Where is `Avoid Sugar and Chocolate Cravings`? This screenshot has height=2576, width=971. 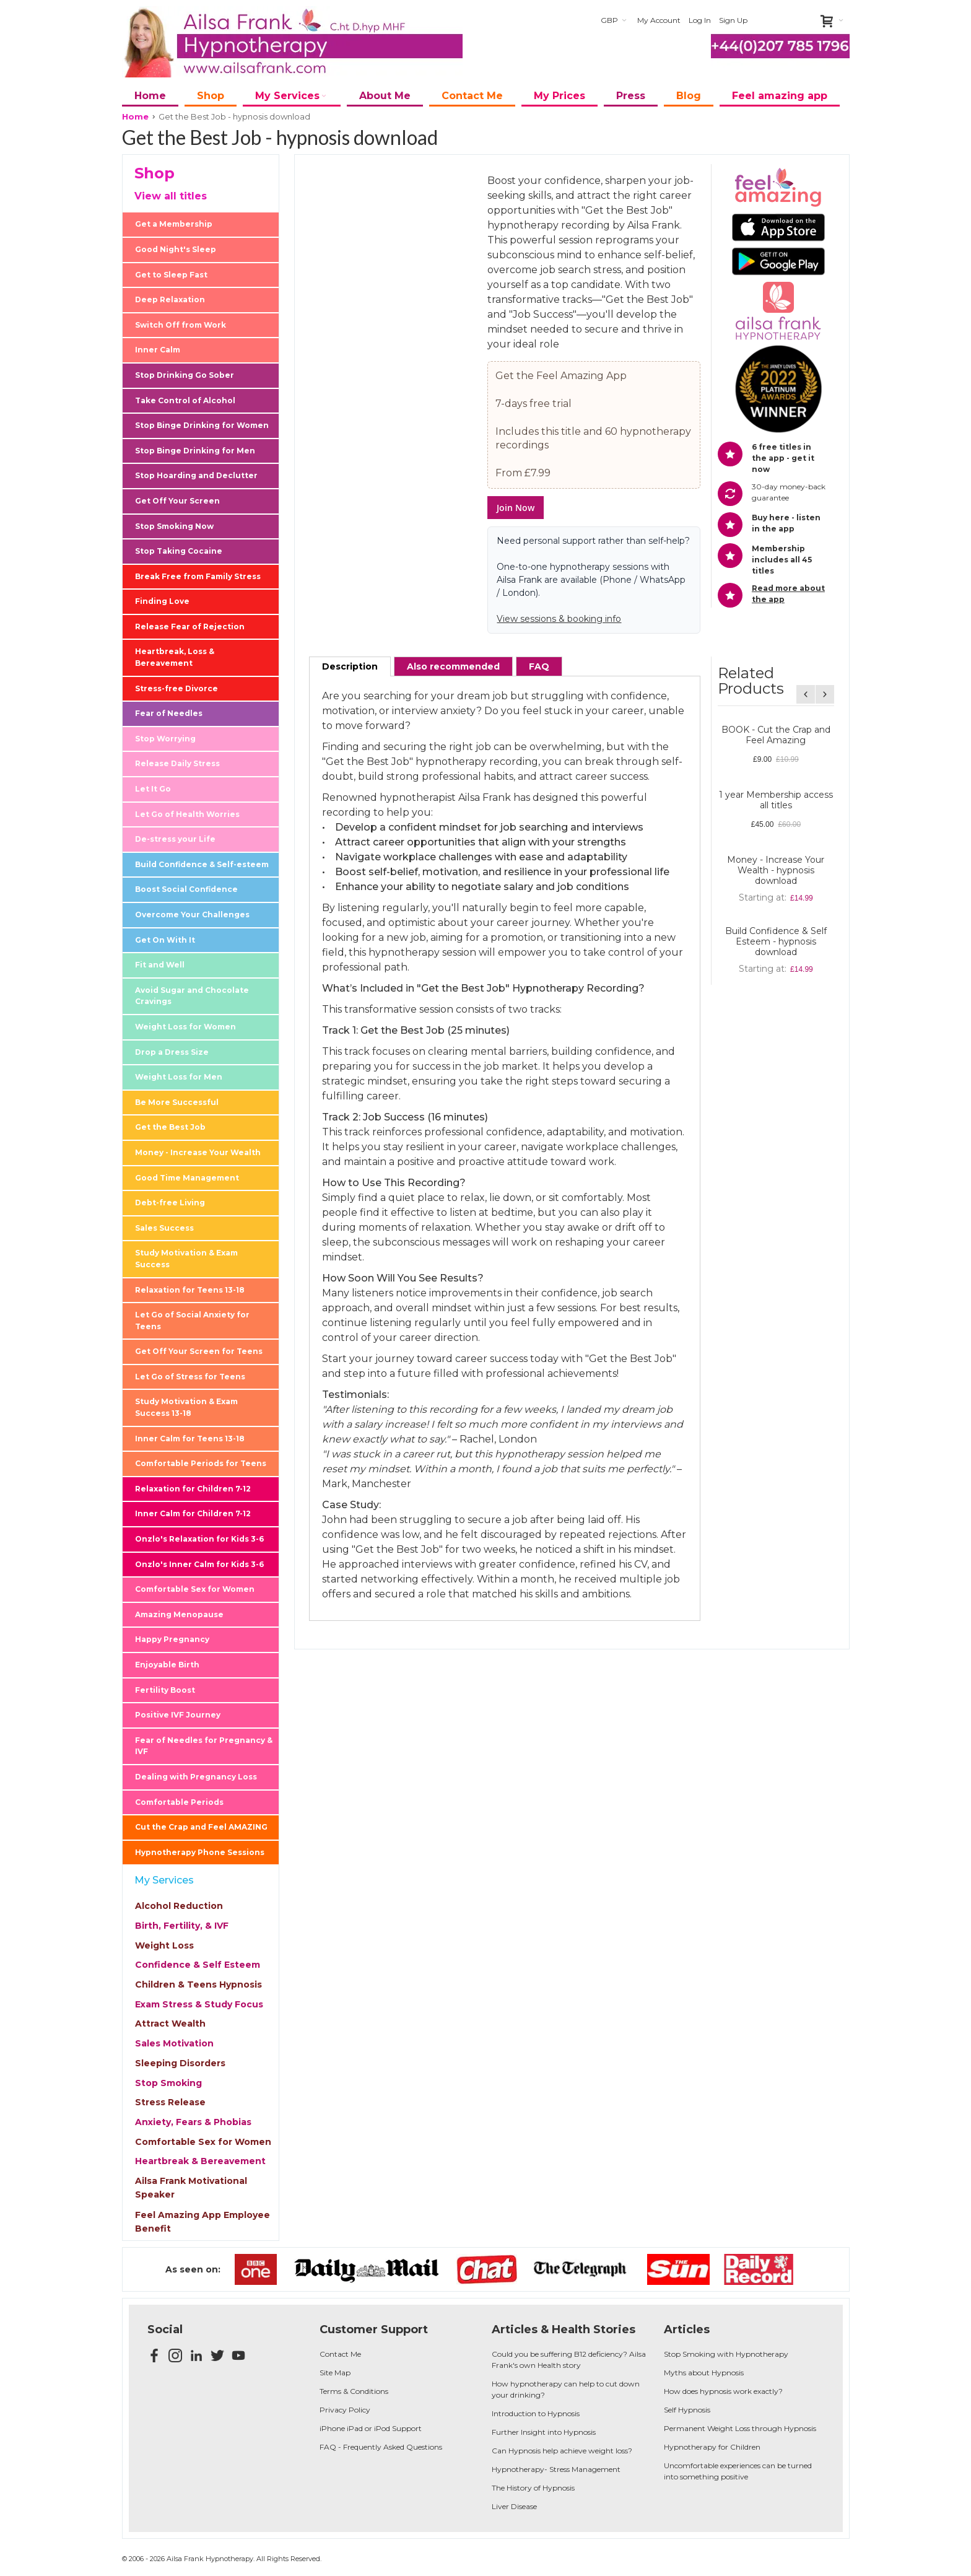
Avoid Sugar and Chocolate Cravings is located at coordinates (192, 995).